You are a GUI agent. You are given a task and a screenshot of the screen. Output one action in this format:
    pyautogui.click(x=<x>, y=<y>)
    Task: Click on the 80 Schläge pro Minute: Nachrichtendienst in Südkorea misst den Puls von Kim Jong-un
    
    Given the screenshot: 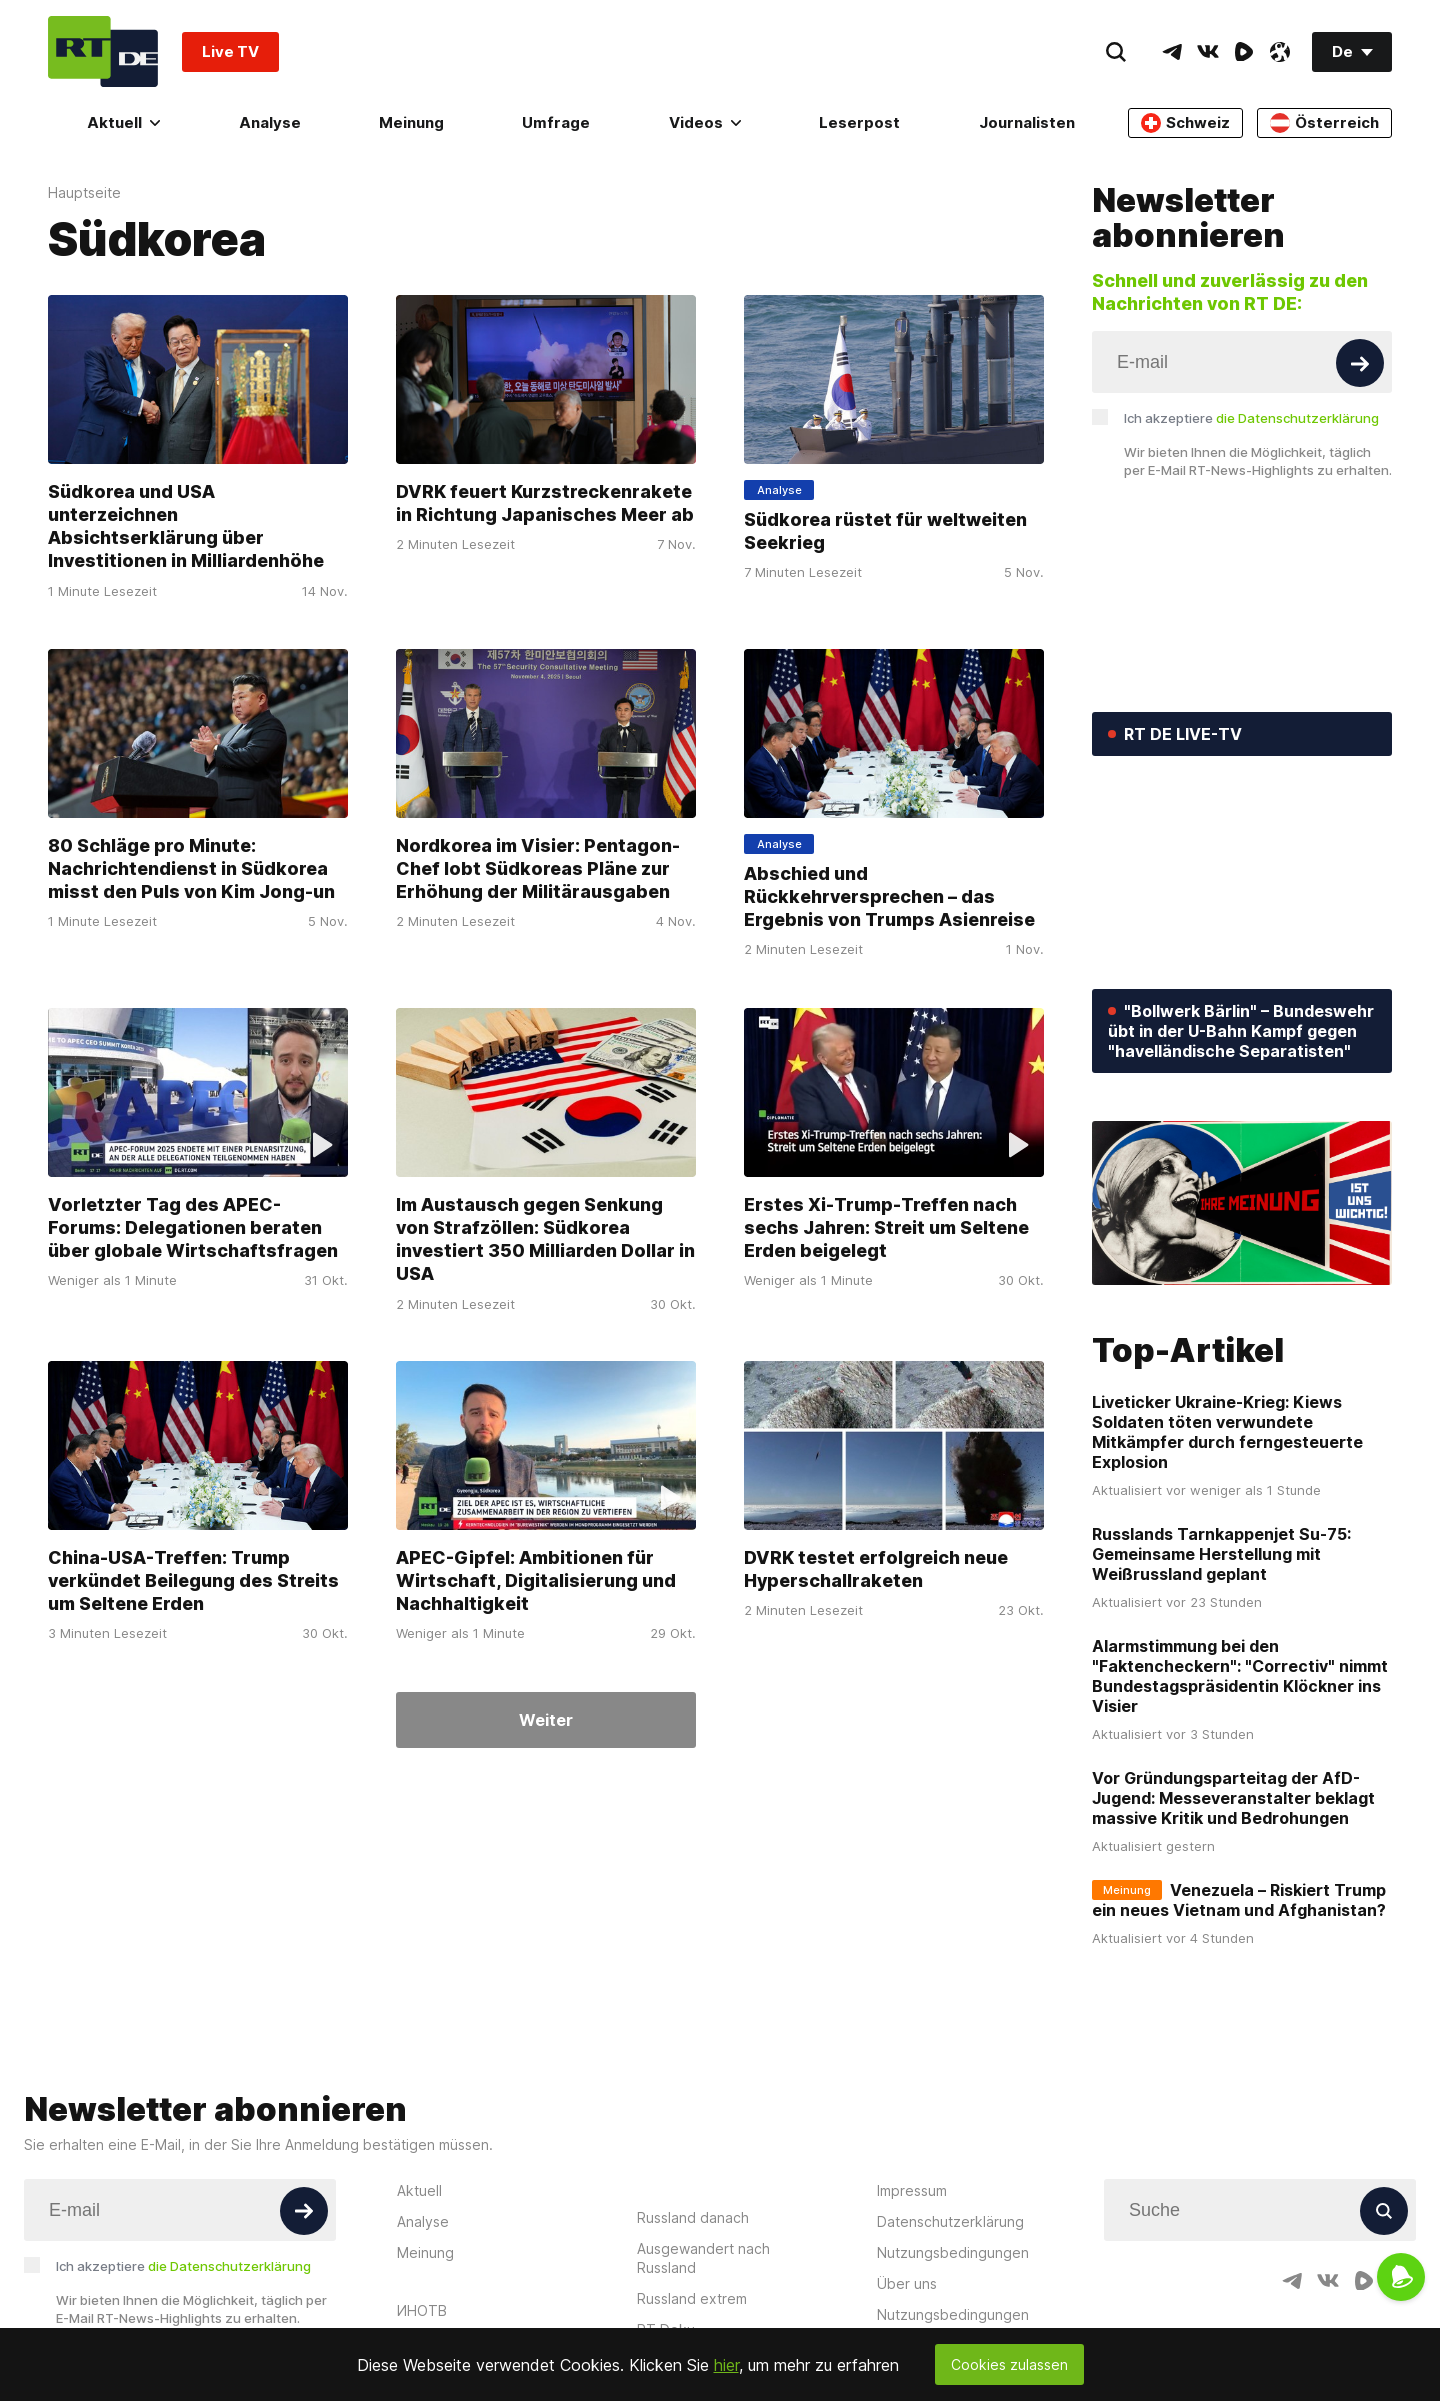 What is the action you would take?
    pyautogui.click(x=191, y=869)
    